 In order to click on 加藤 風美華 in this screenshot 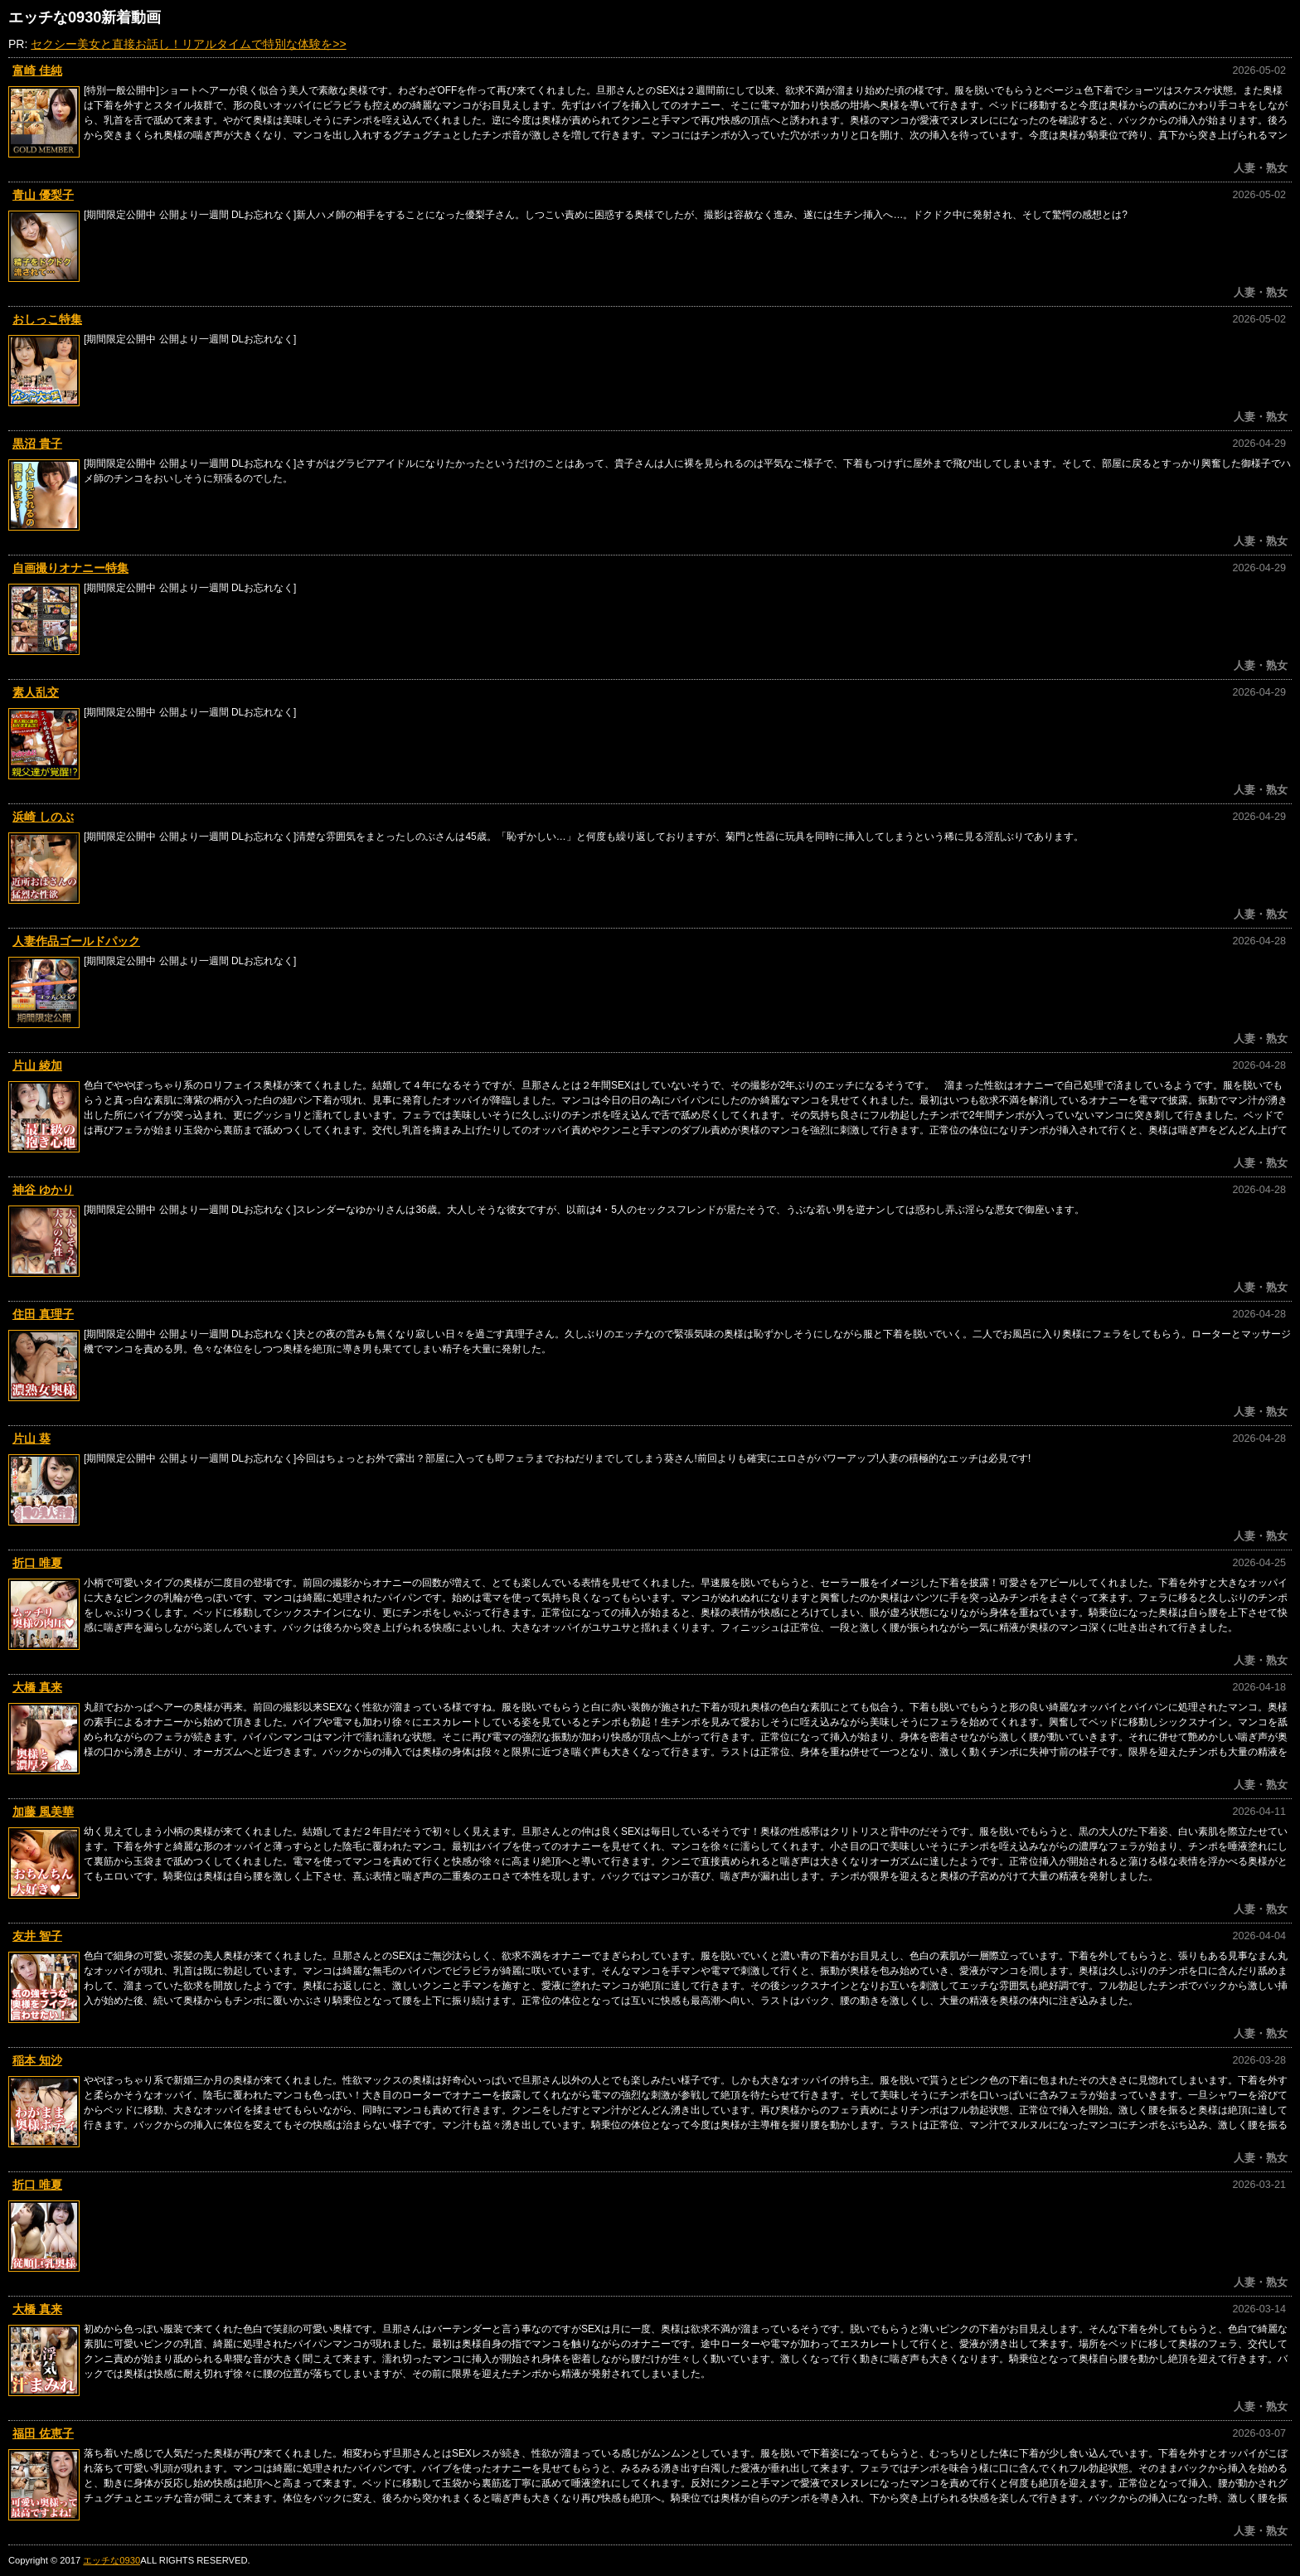, I will do `click(43, 1811)`.